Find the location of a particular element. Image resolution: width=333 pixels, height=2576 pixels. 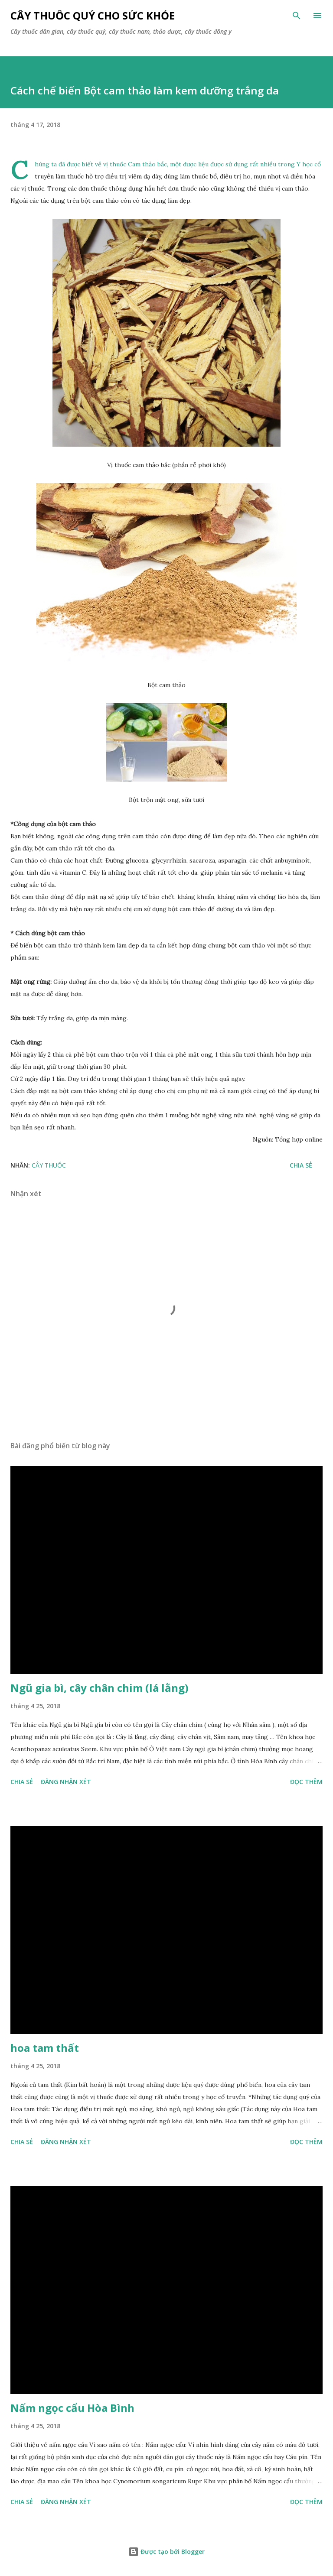

Ngũ gia bì, cây chân chim (lá lằng) is located at coordinates (99, 1688).